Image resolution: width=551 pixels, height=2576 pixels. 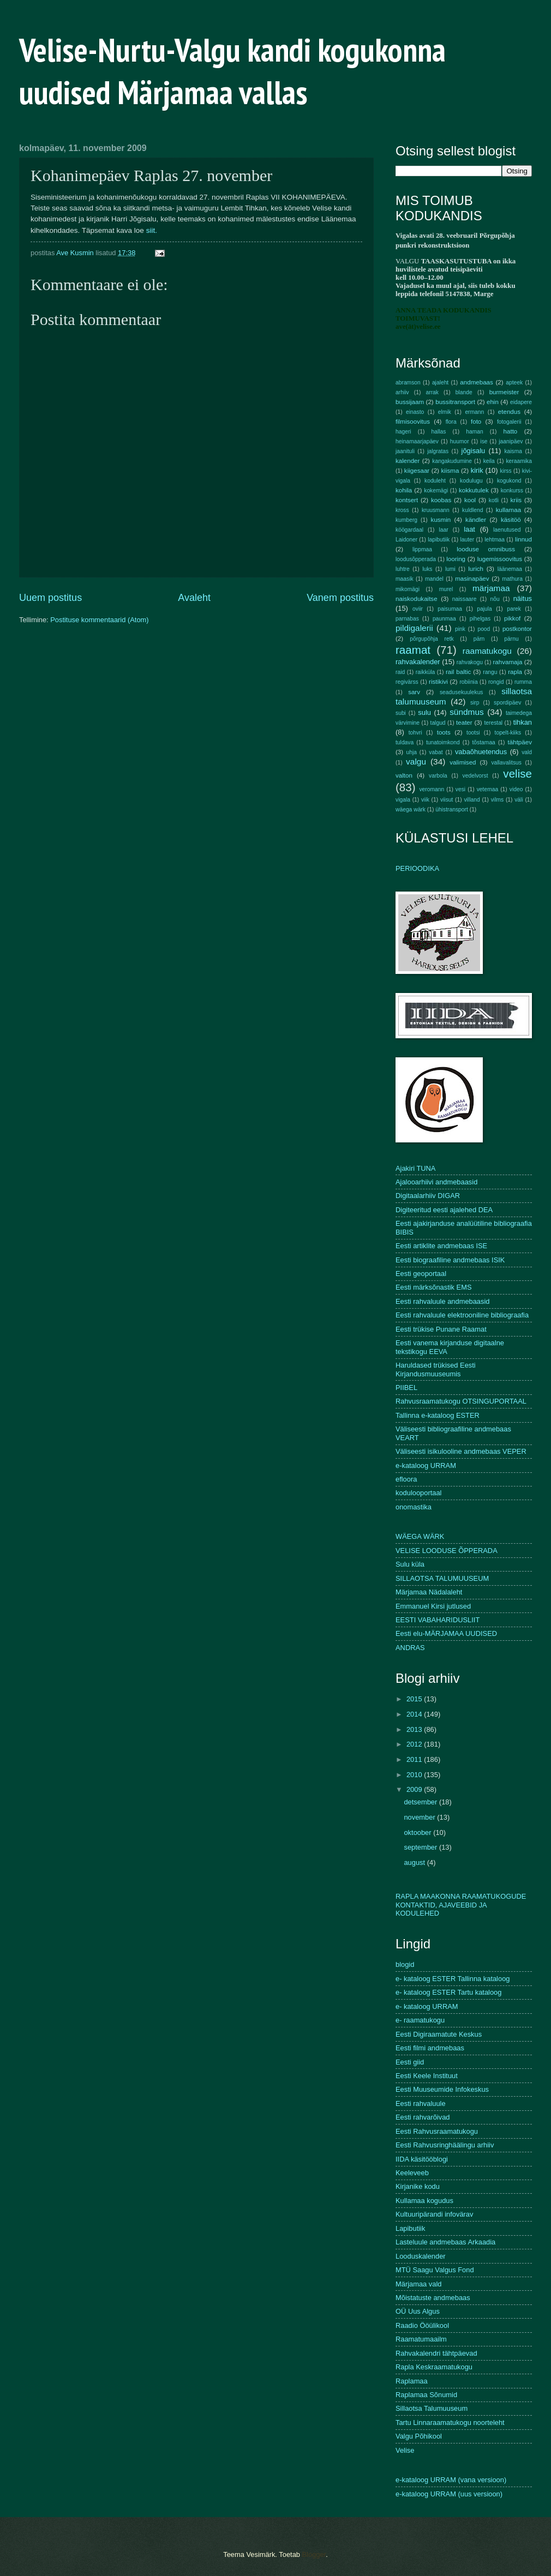 I want to click on Vanem postitus, so click(x=340, y=597).